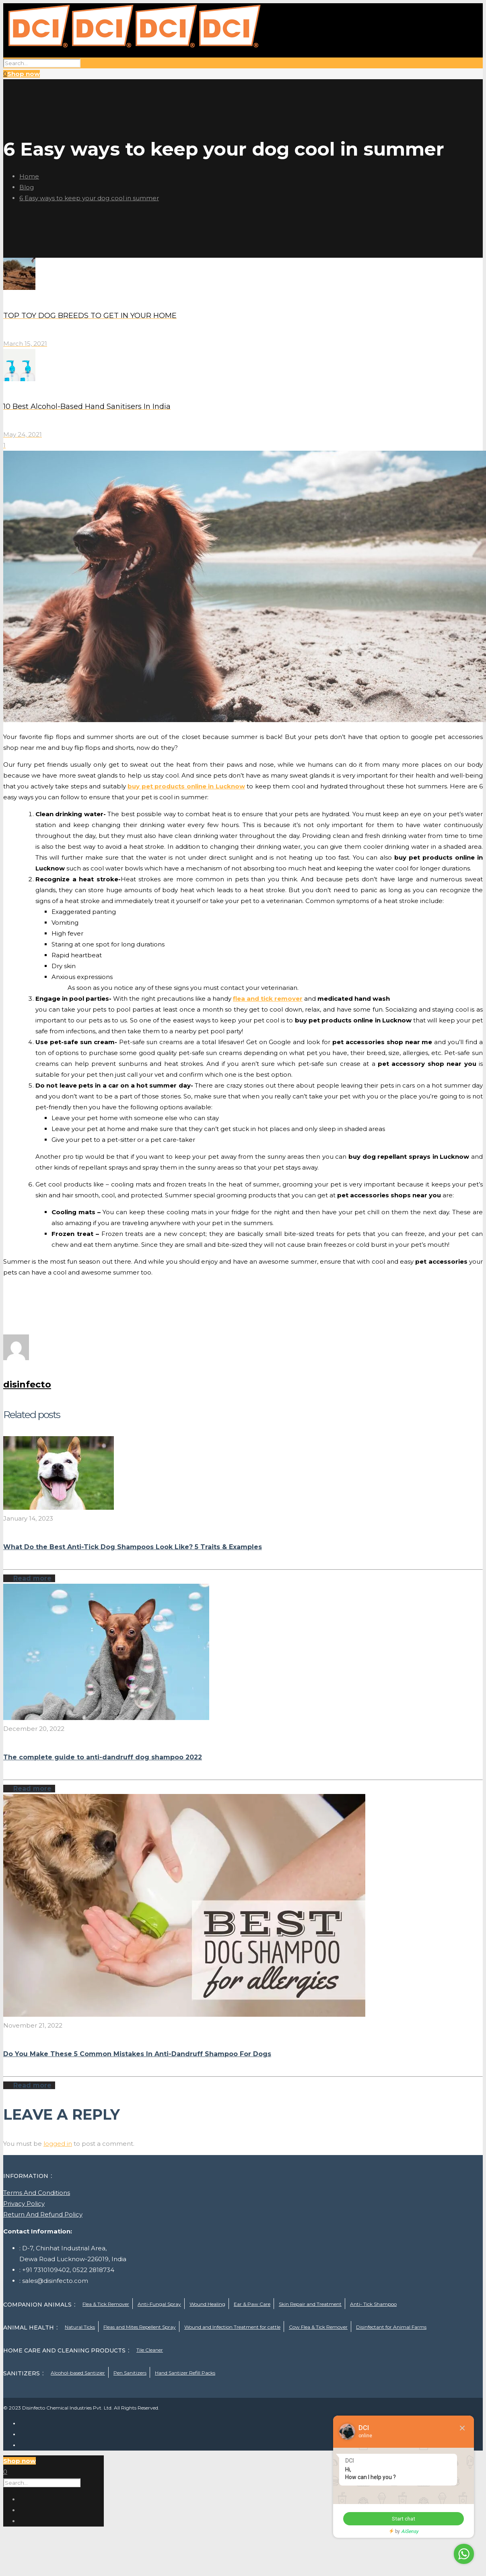  What do you see at coordinates (24, 2203) in the screenshot?
I see `Privacy Policy` at bounding box center [24, 2203].